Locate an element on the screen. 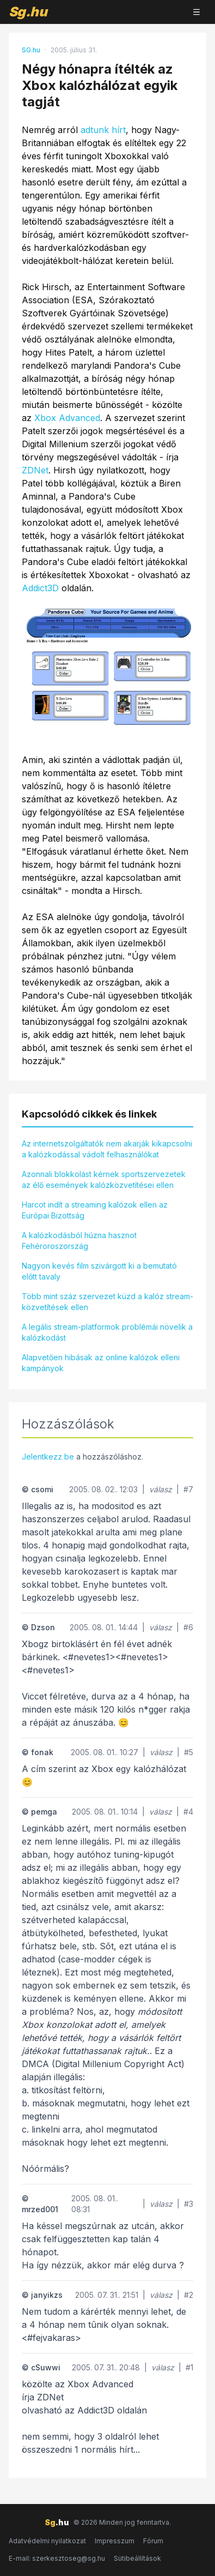 The height and width of the screenshot is (2576, 215). Impresszum is located at coordinates (114, 2541).